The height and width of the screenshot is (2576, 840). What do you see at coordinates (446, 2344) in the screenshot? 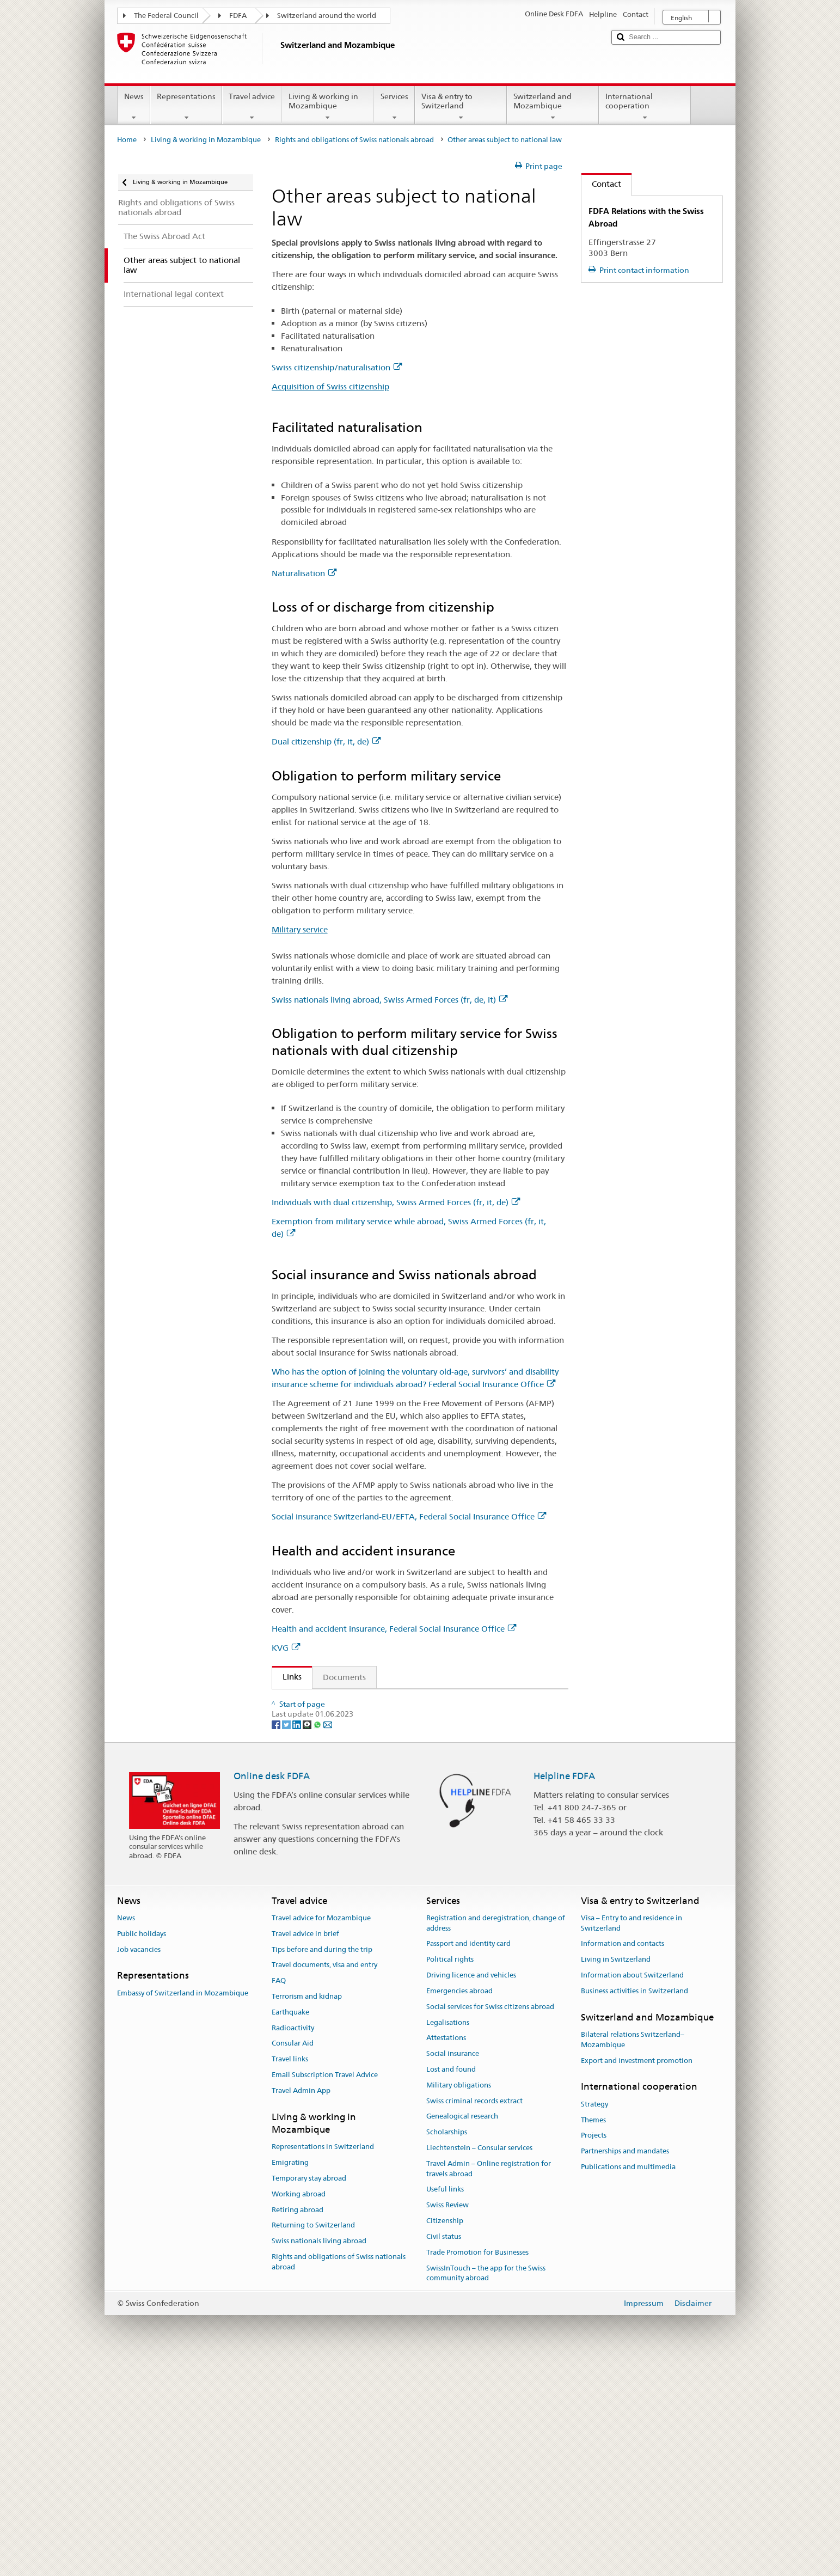
I see `Scholarships` at bounding box center [446, 2344].